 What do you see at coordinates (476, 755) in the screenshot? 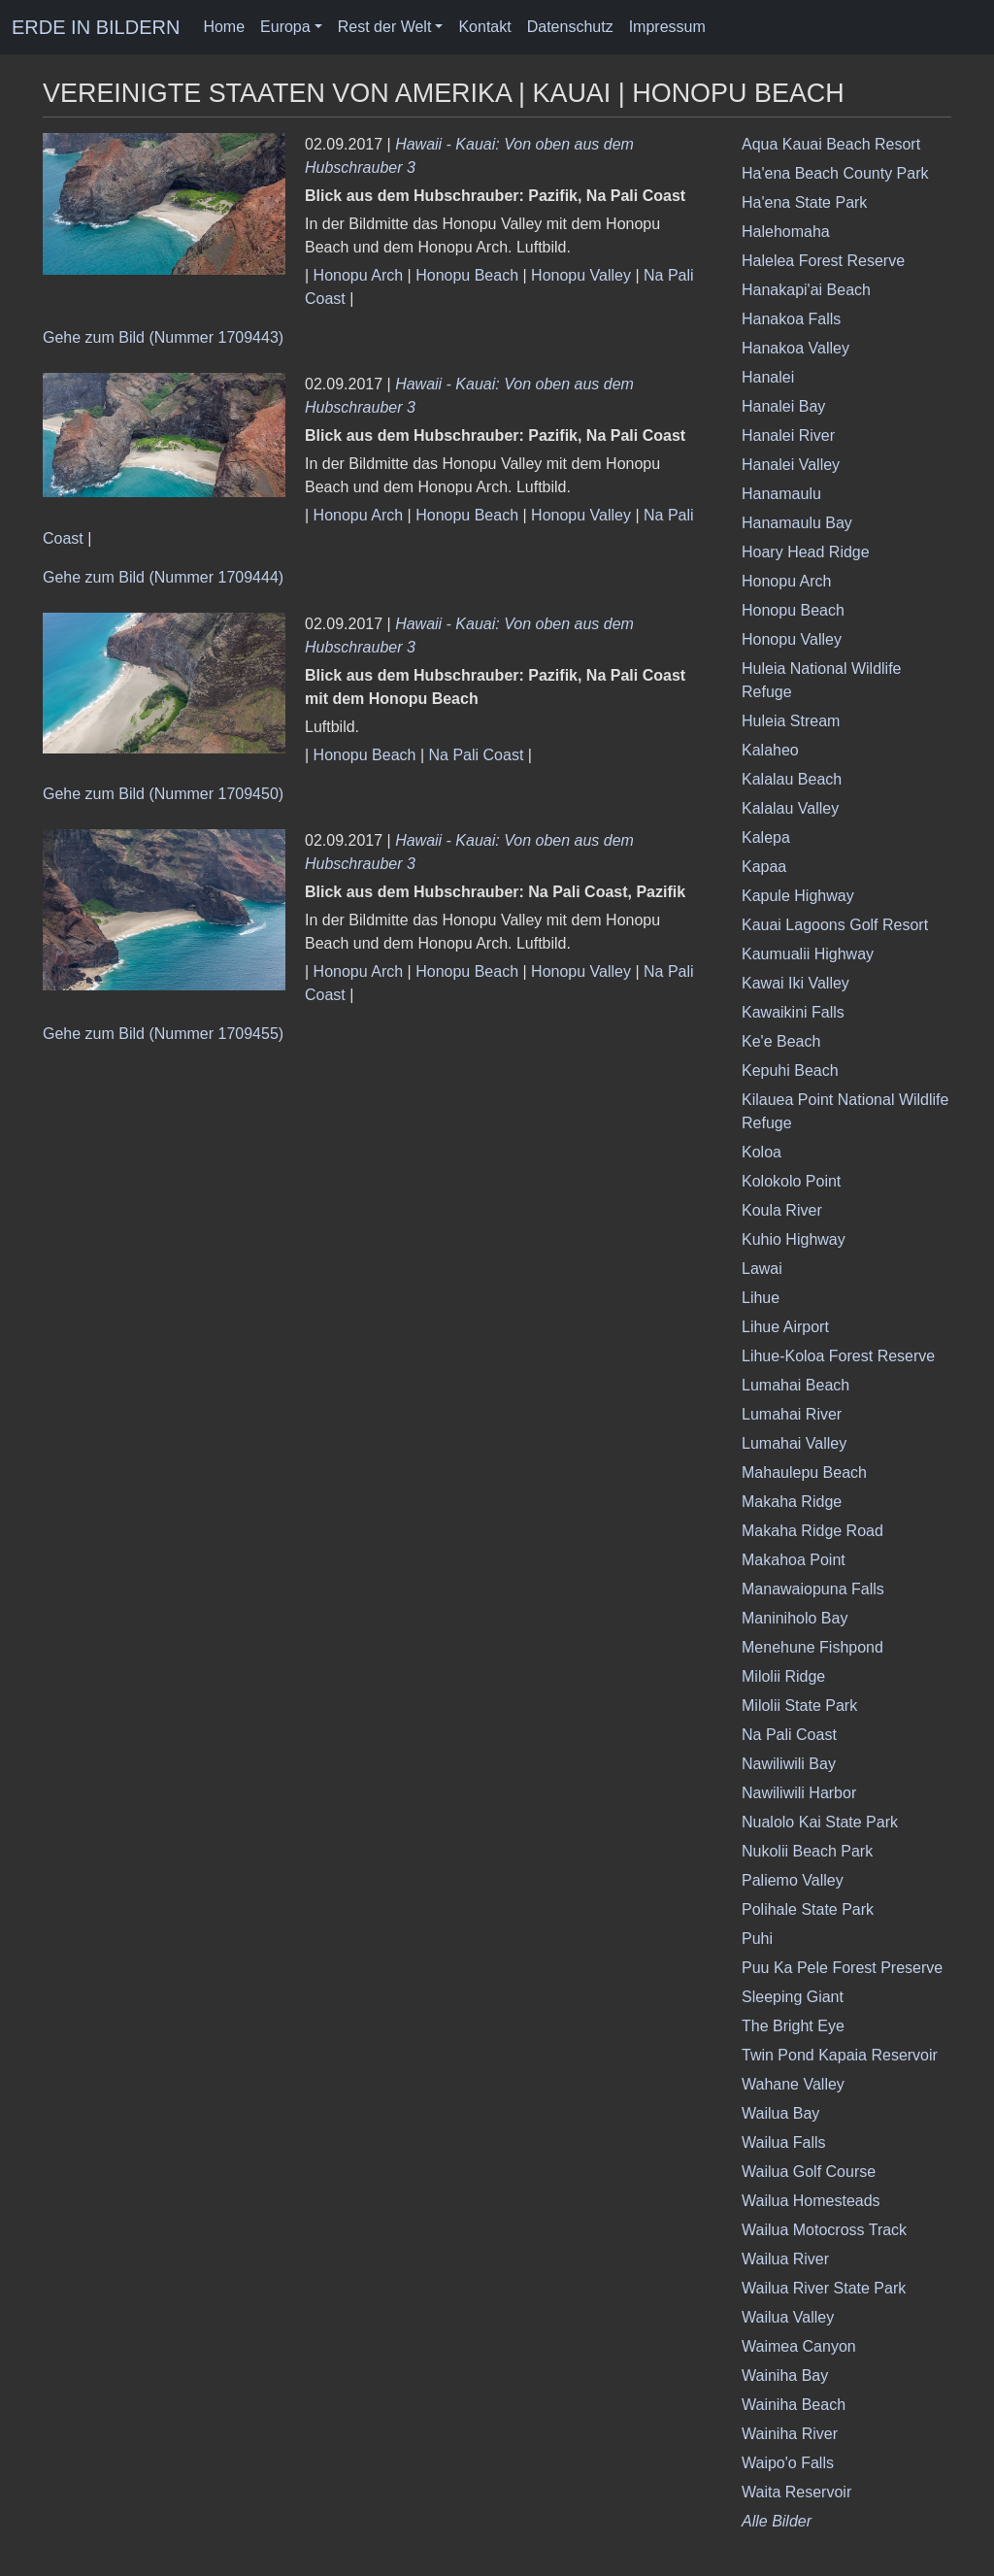
I see `Na Pali Coast` at bounding box center [476, 755].